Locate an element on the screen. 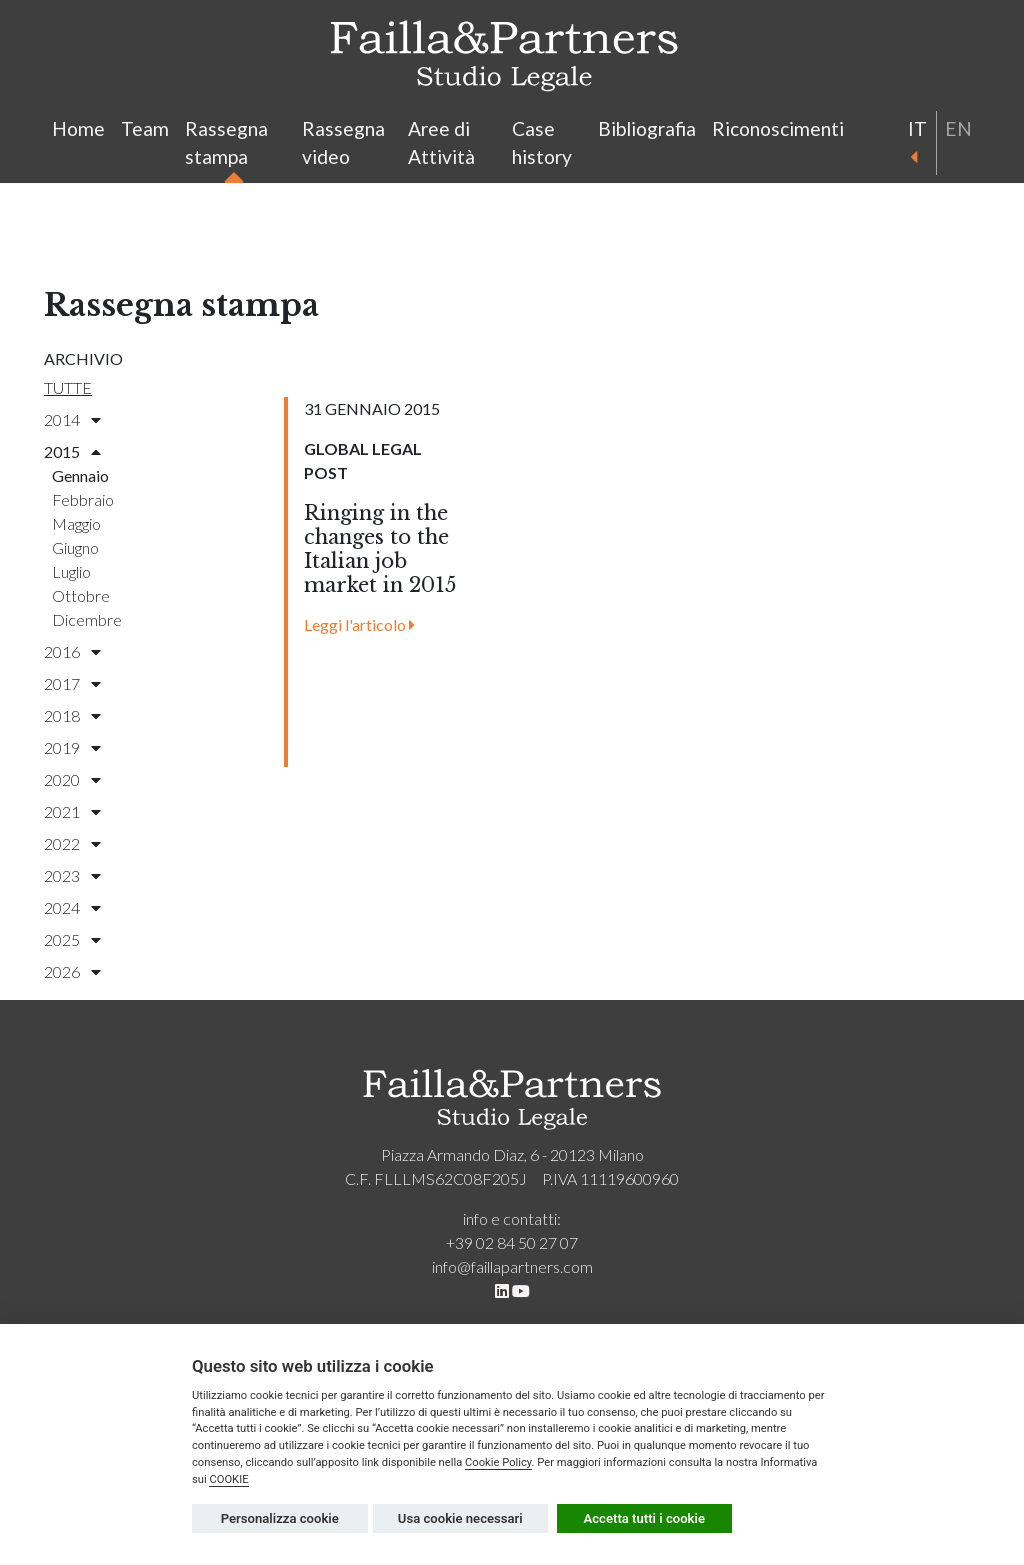 This screenshot has width=1024, height=1565. 2025 is located at coordinates (72, 939).